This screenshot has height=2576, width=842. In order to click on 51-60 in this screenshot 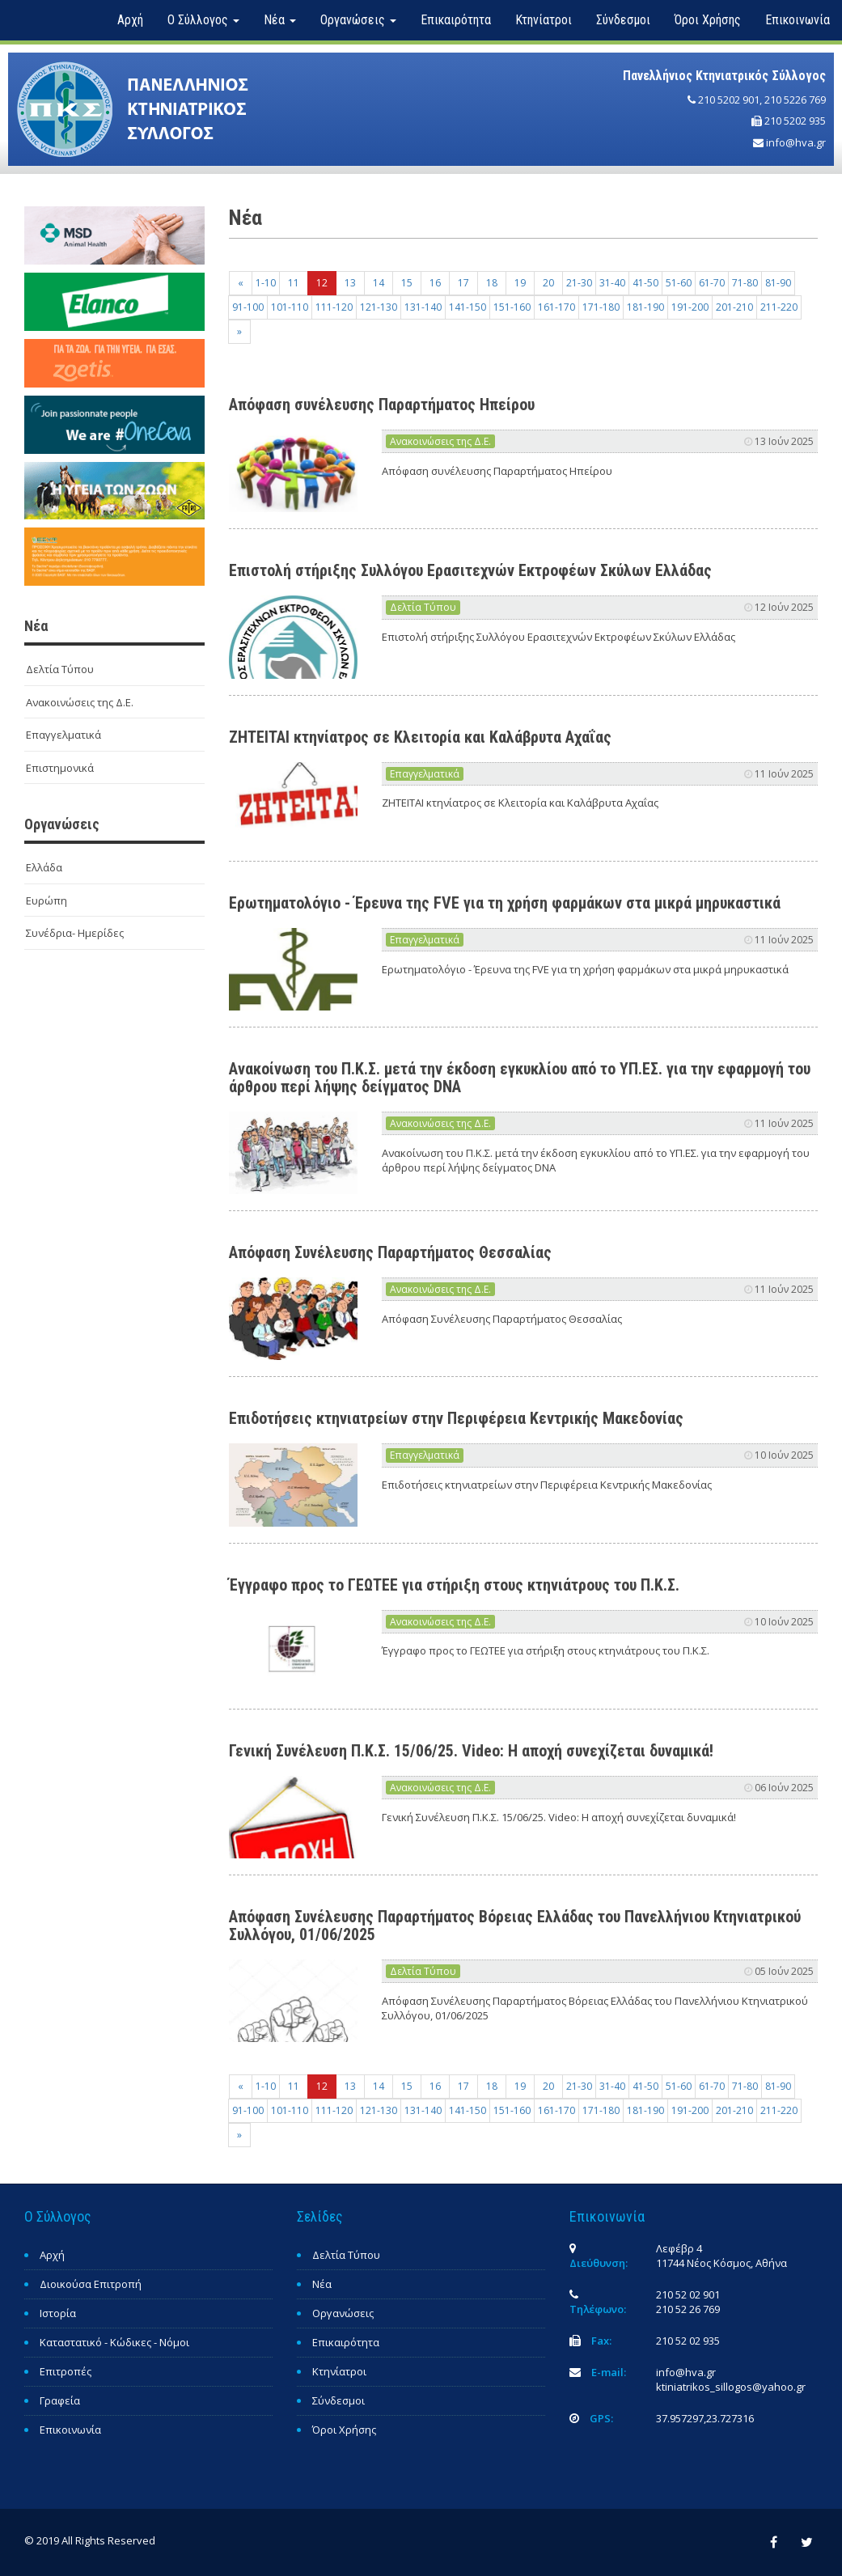, I will do `click(679, 283)`.